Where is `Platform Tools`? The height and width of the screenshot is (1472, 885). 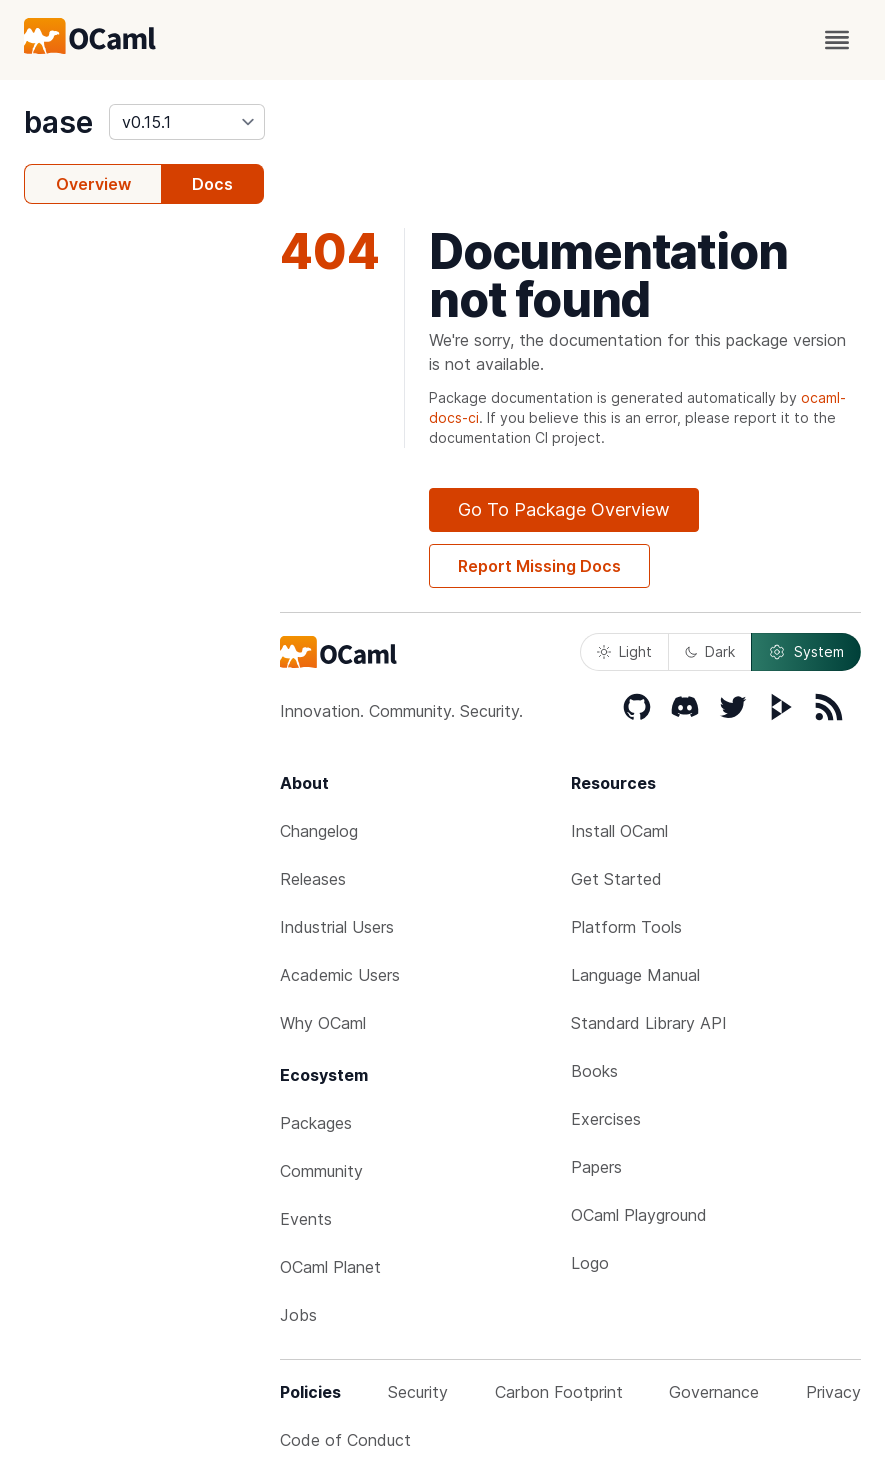 Platform Tools is located at coordinates (626, 927).